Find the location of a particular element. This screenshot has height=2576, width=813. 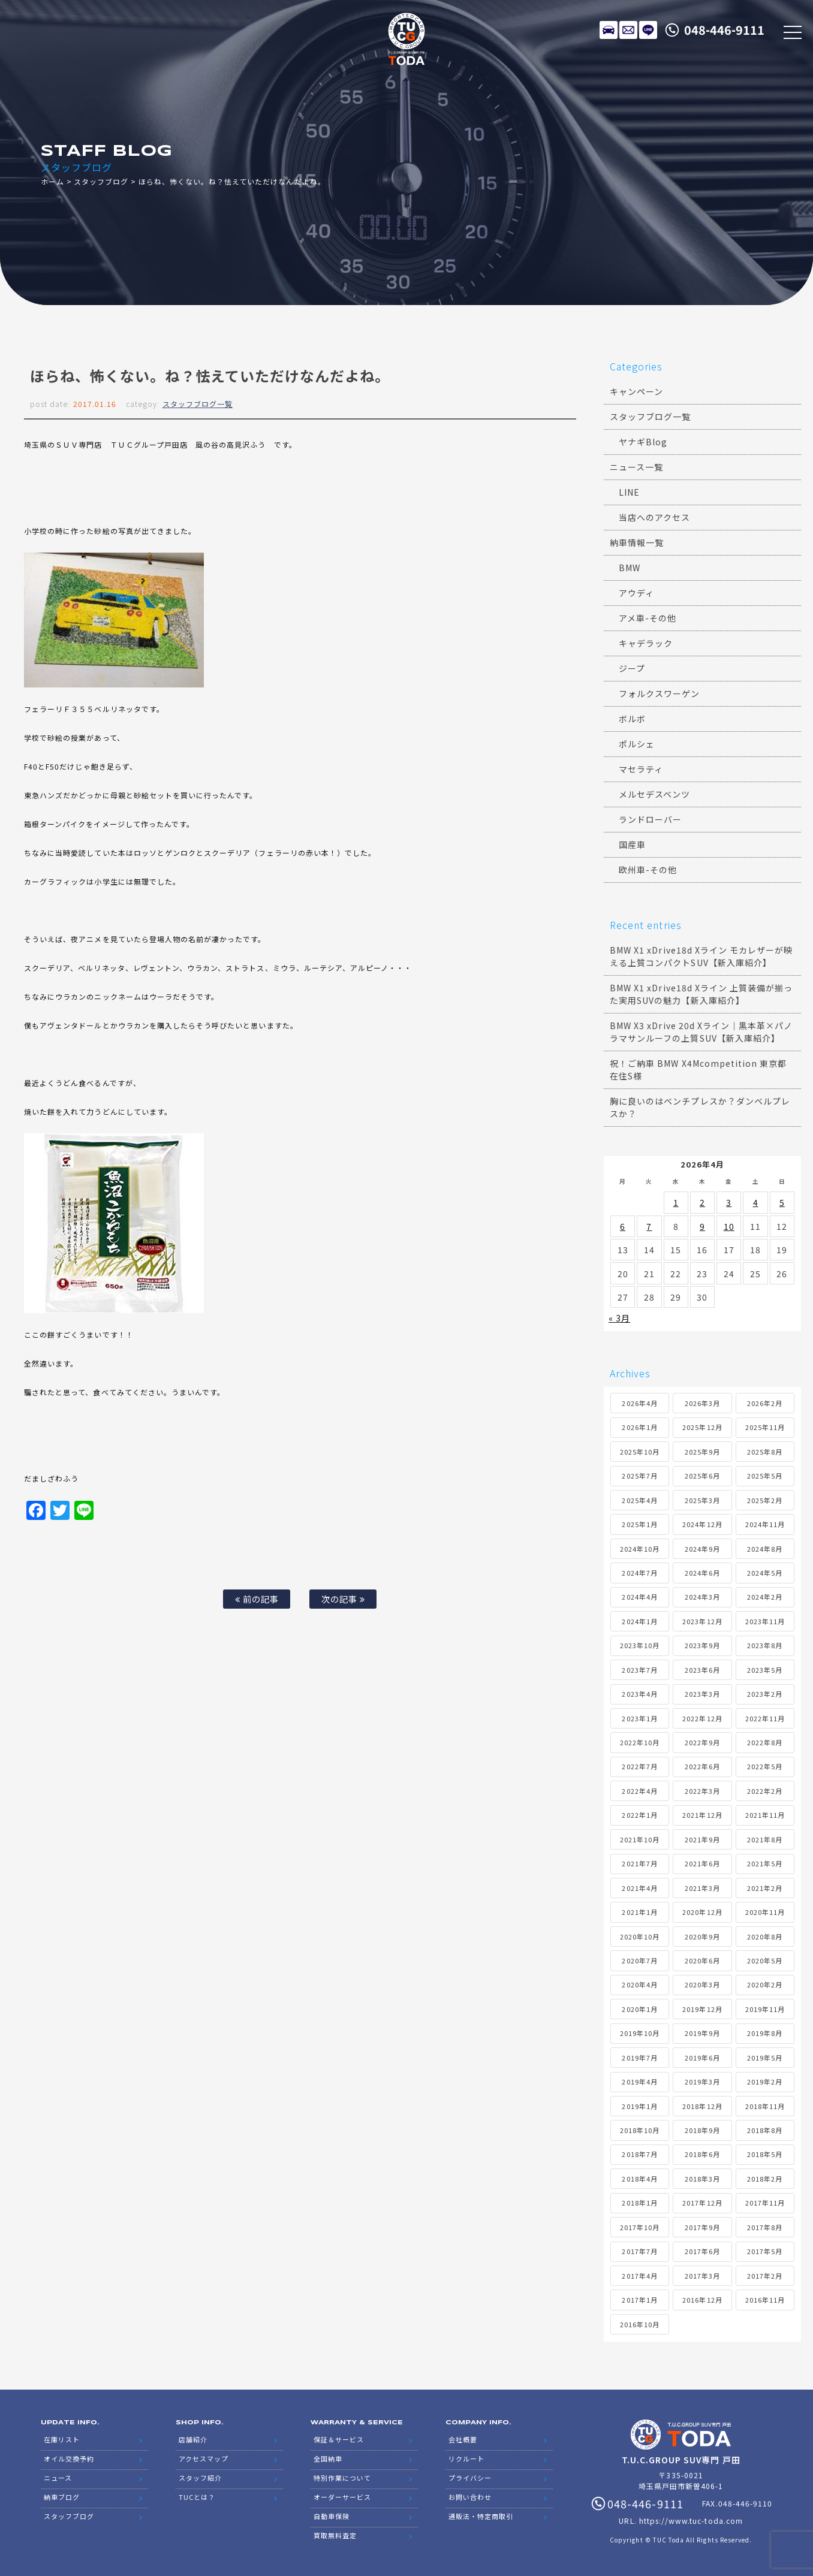

スタッフブログ一覧 is located at coordinates (197, 404).